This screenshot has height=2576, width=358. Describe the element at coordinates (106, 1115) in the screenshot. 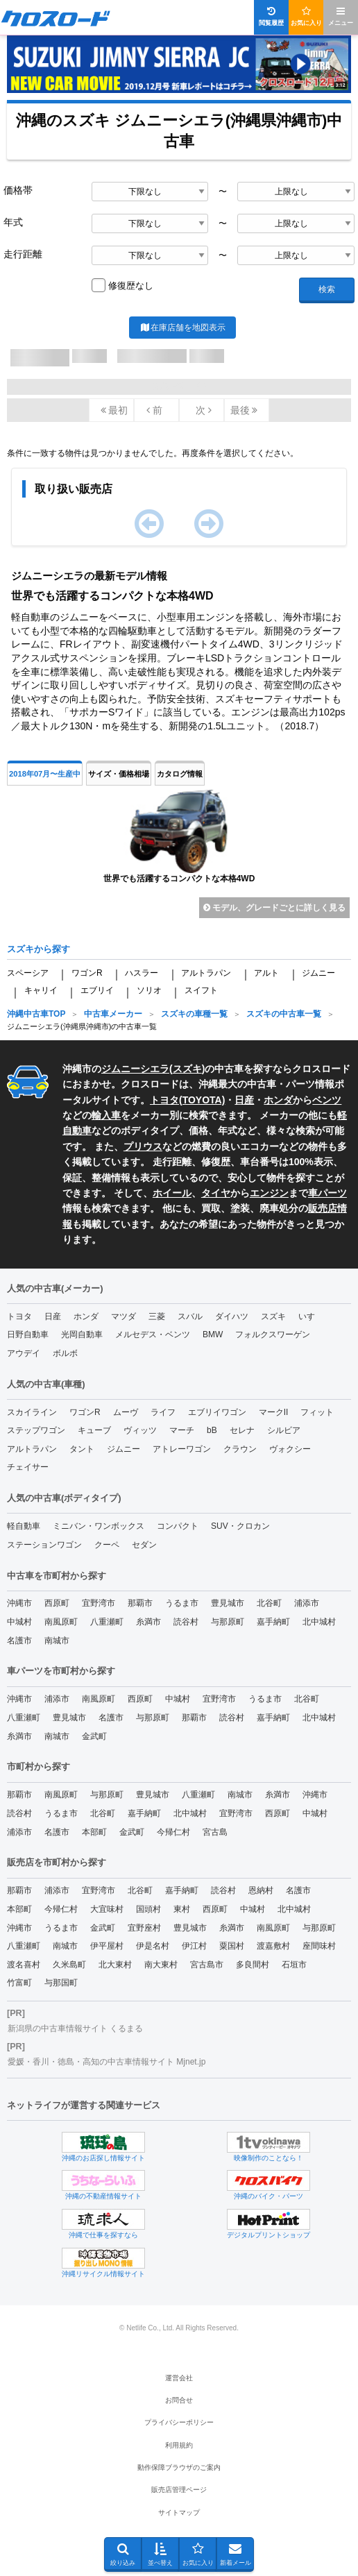

I see `輸入車` at that location.